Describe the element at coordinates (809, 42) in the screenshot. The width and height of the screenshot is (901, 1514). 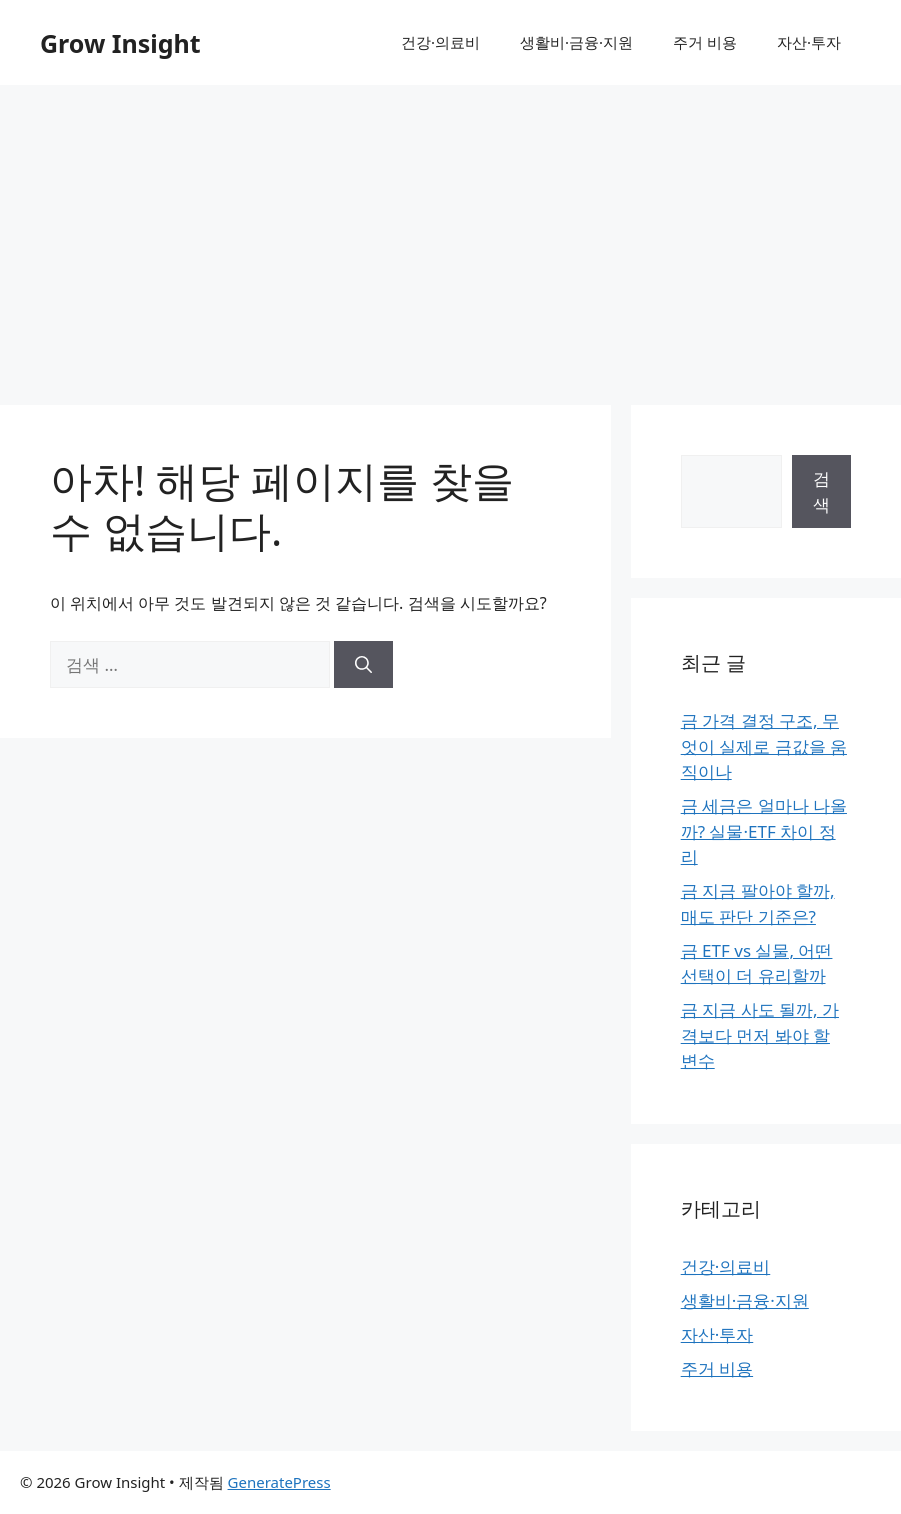
I see `자산·투자` at that location.